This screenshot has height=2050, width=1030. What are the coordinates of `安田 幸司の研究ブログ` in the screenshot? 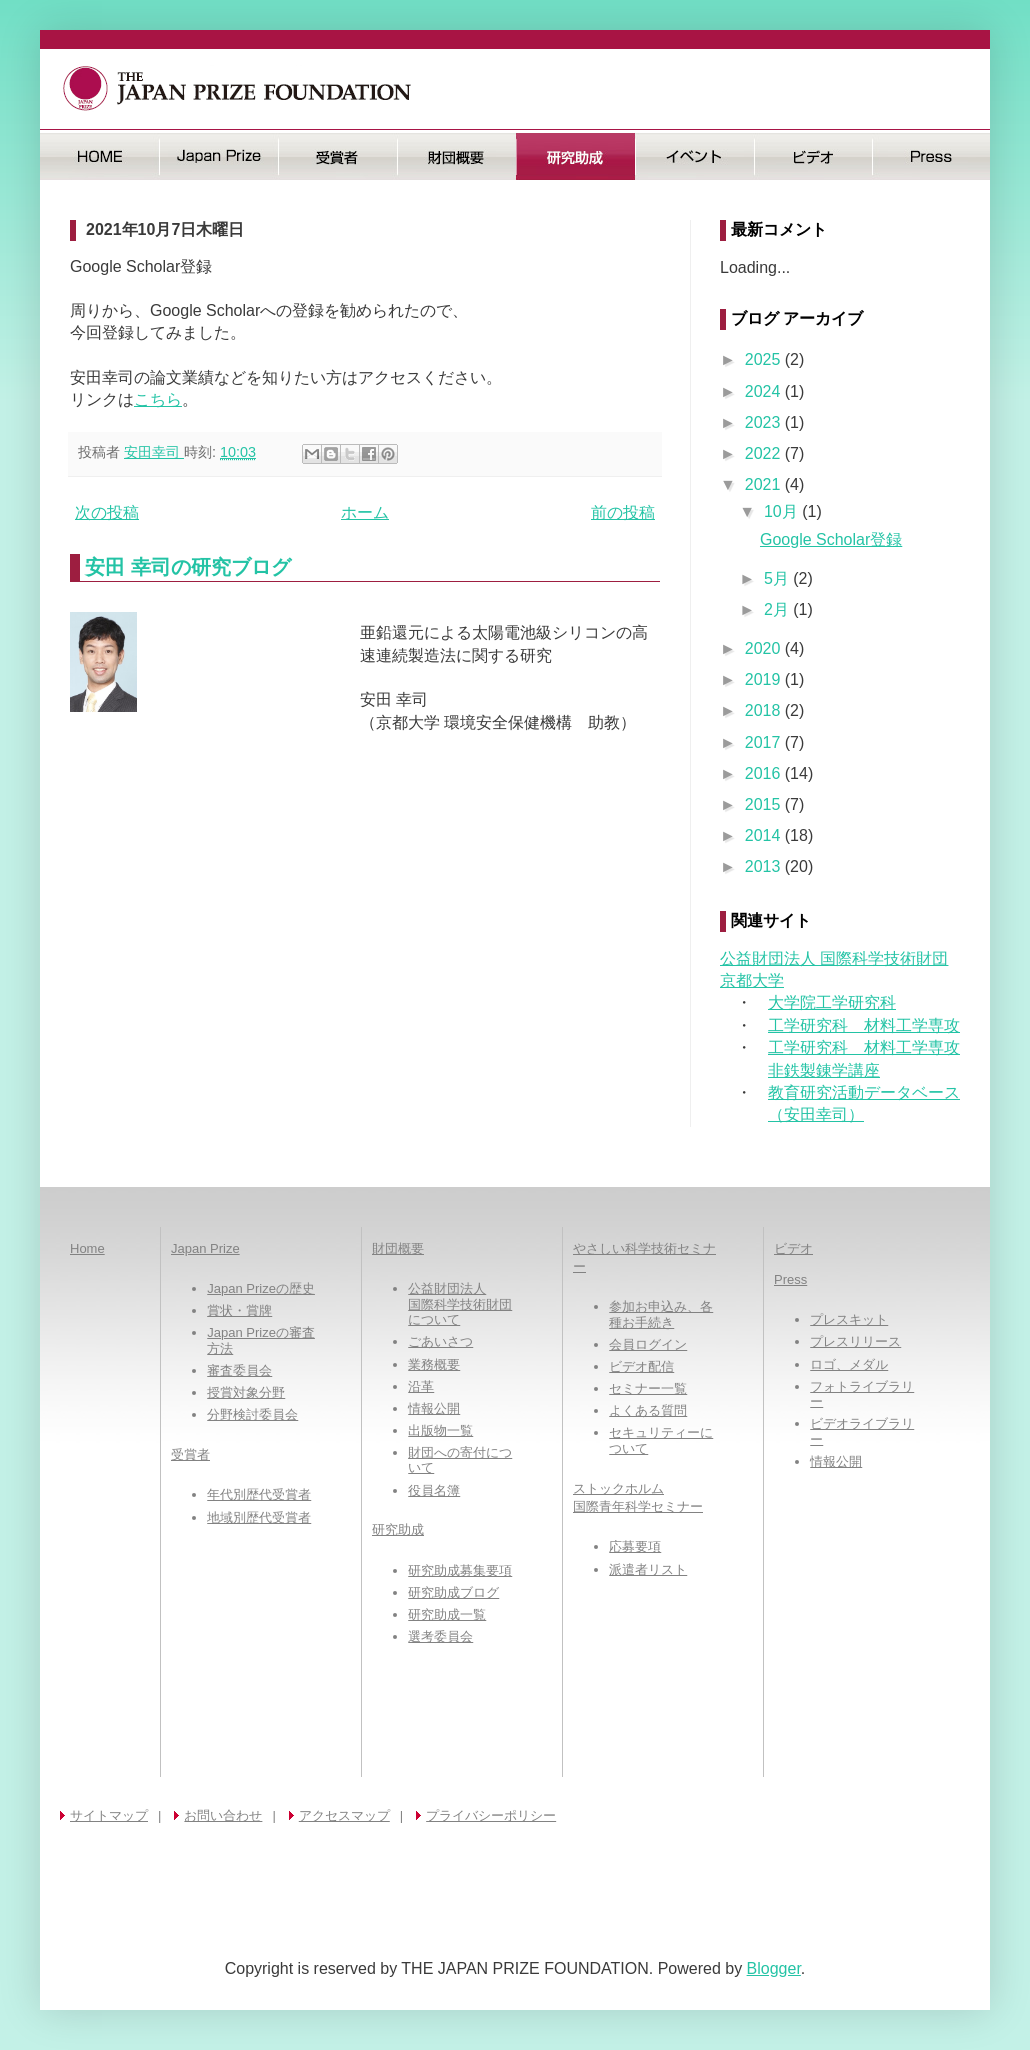 It's located at (188, 567).